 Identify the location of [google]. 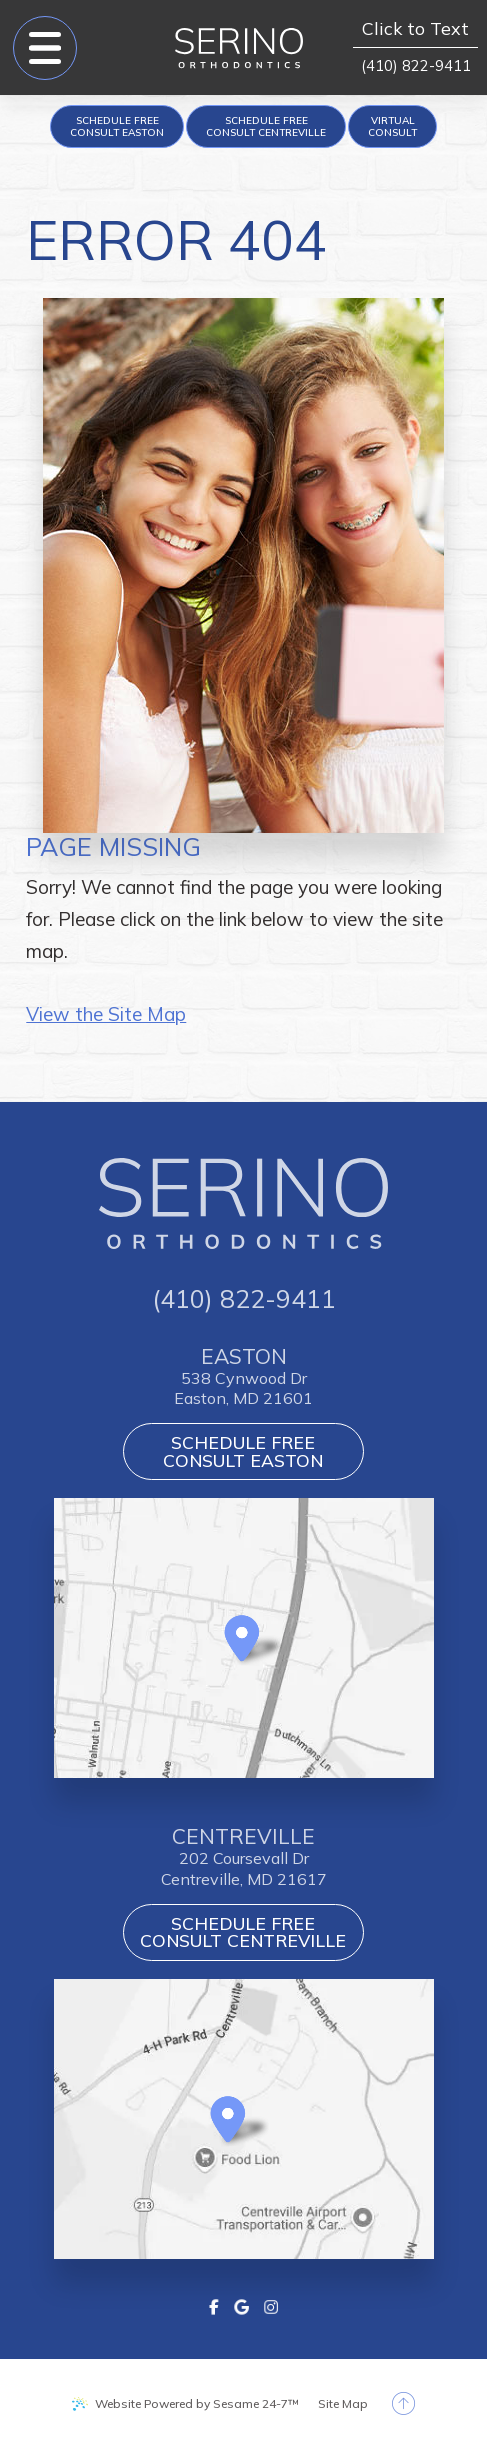
(242, 2304).